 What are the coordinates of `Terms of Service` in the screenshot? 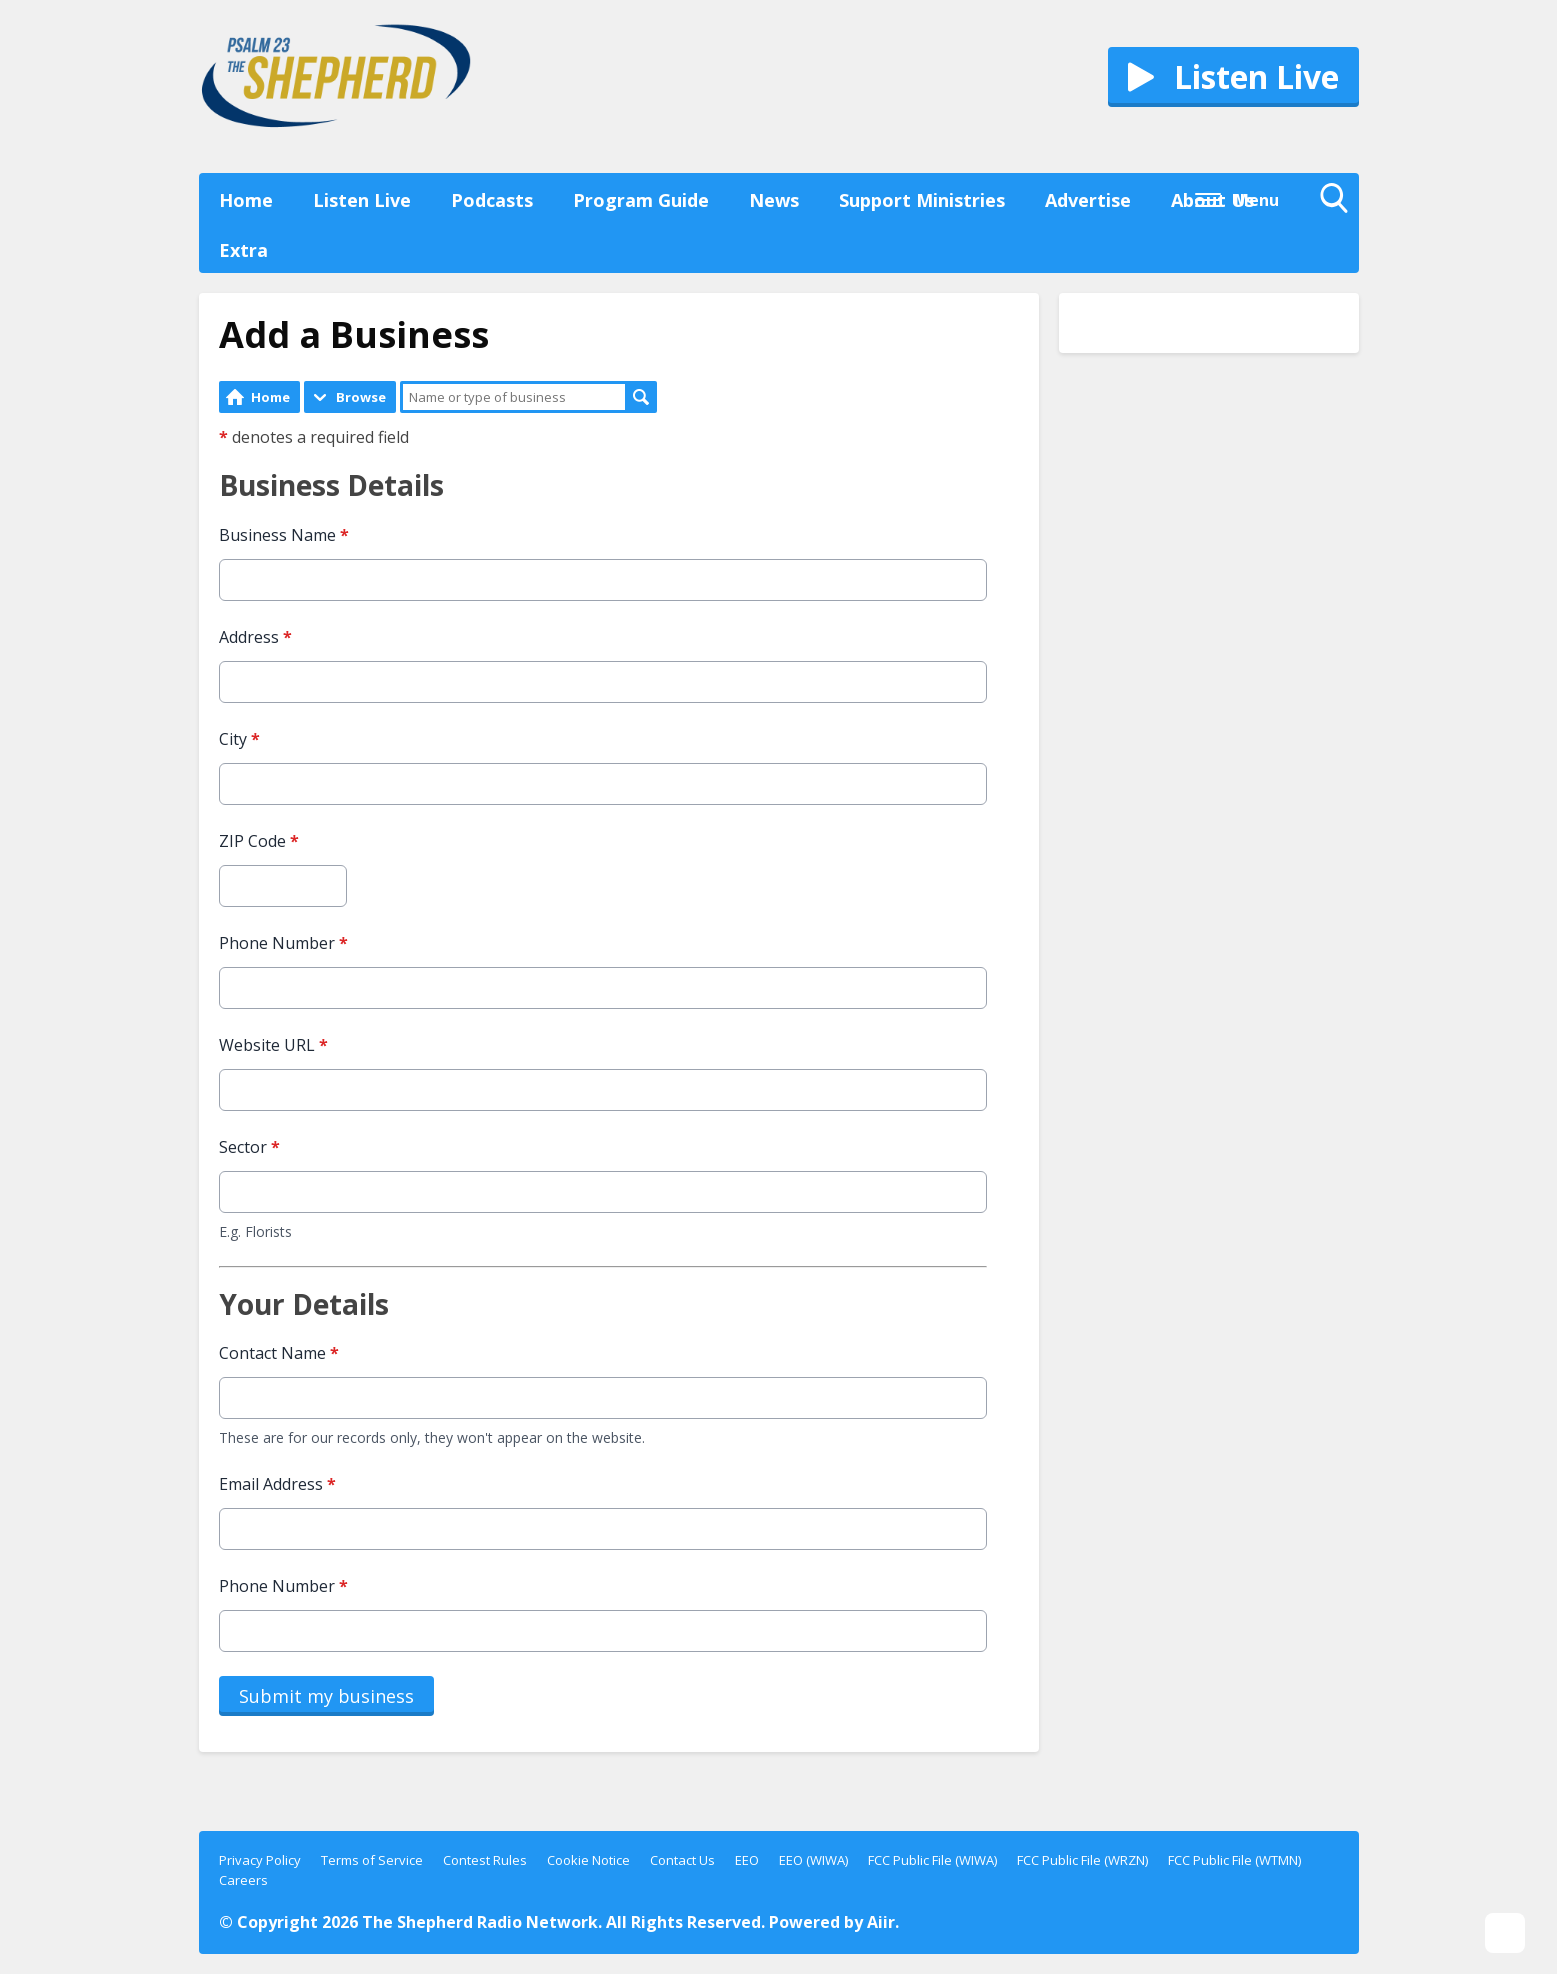 It's located at (372, 1860).